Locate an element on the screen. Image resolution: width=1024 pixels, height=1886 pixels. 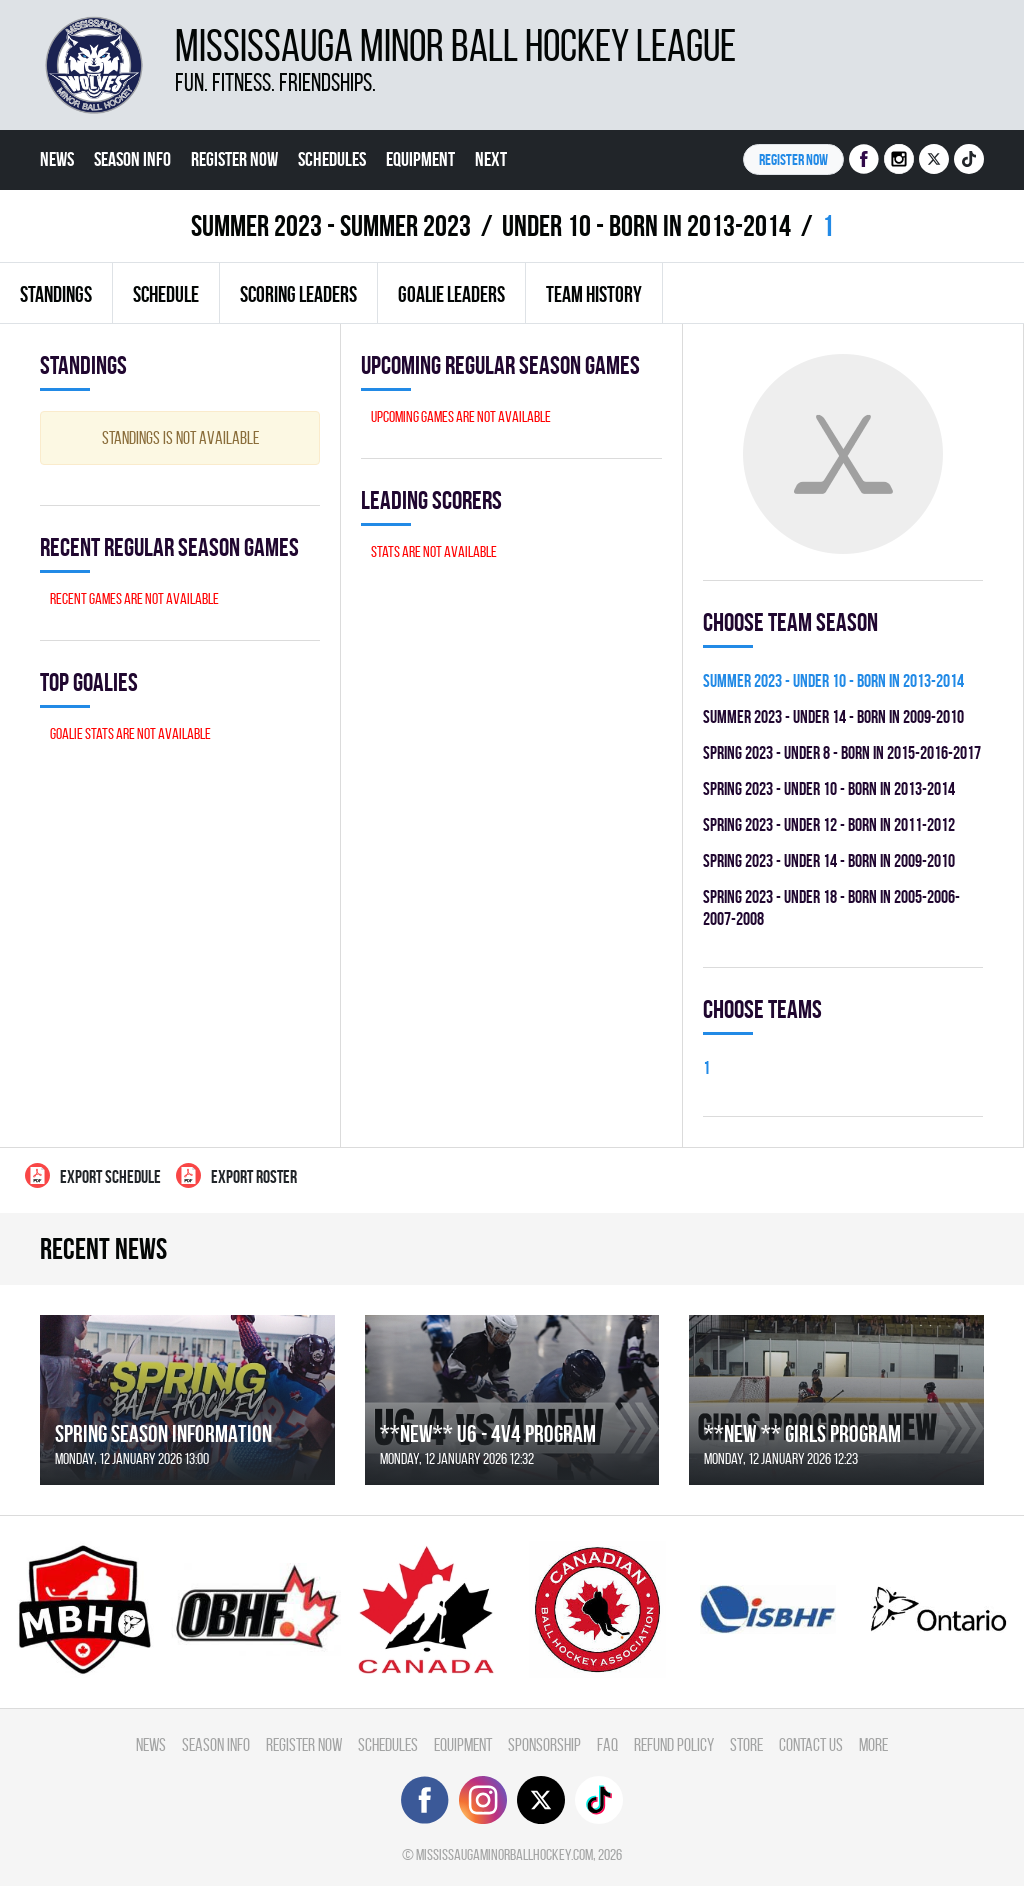
Register Now is located at coordinates (234, 159).